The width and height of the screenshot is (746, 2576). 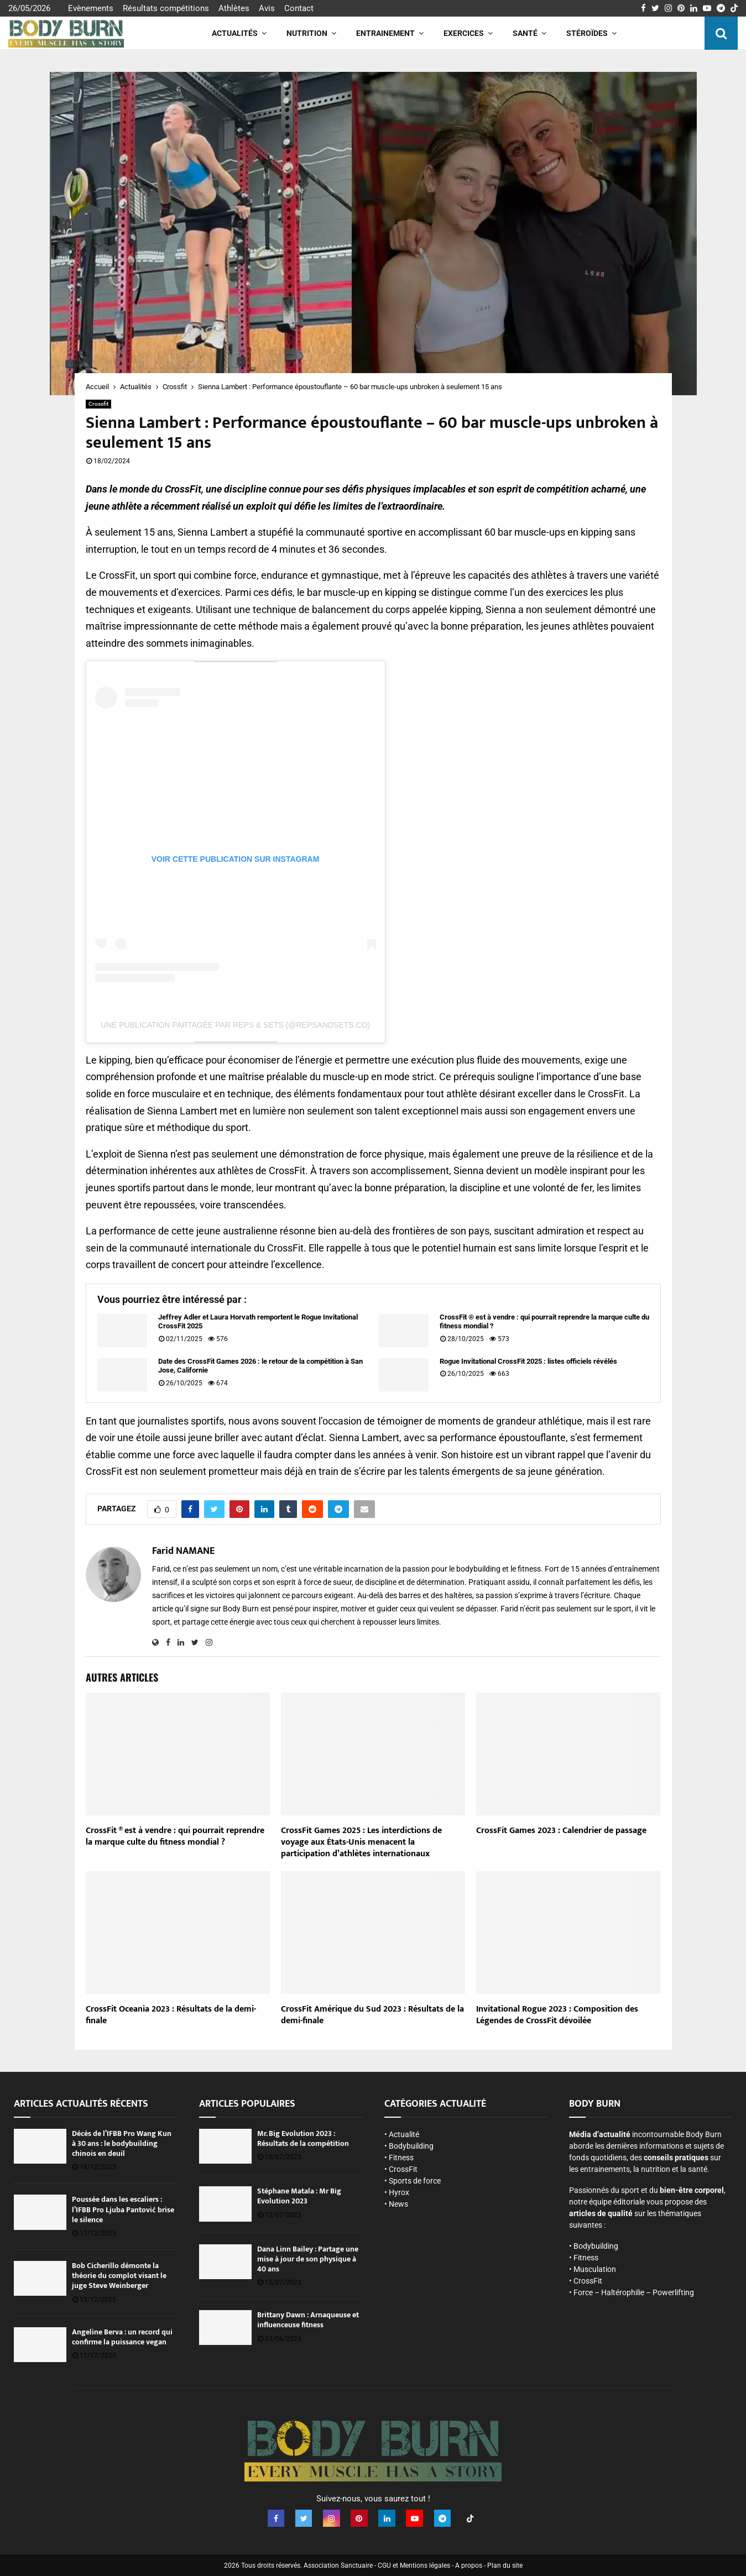 What do you see at coordinates (307, 2259) in the screenshot?
I see `Dana Linn Bailey : Partage une mise à jour de son physique à 40 ans` at bounding box center [307, 2259].